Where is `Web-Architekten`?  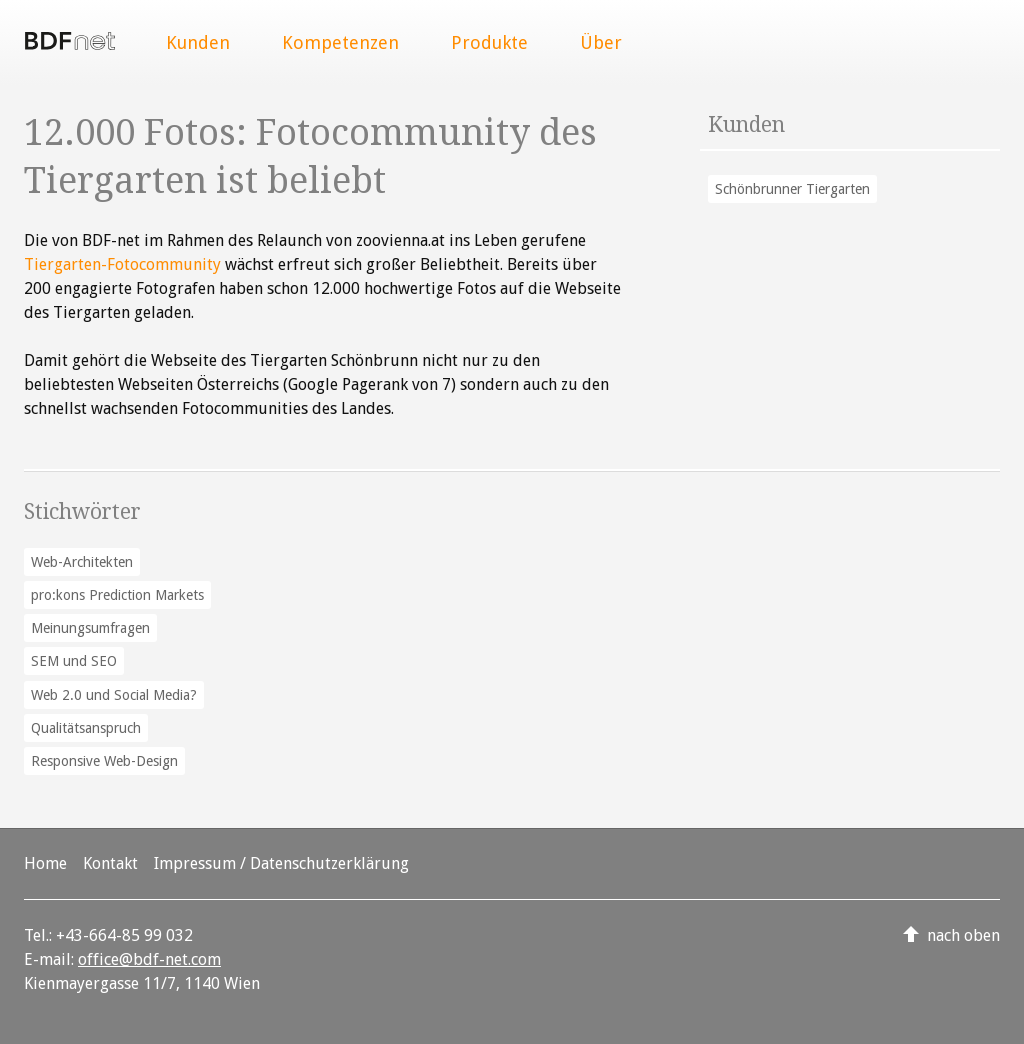 Web-Architekten is located at coordinates (82, 562).